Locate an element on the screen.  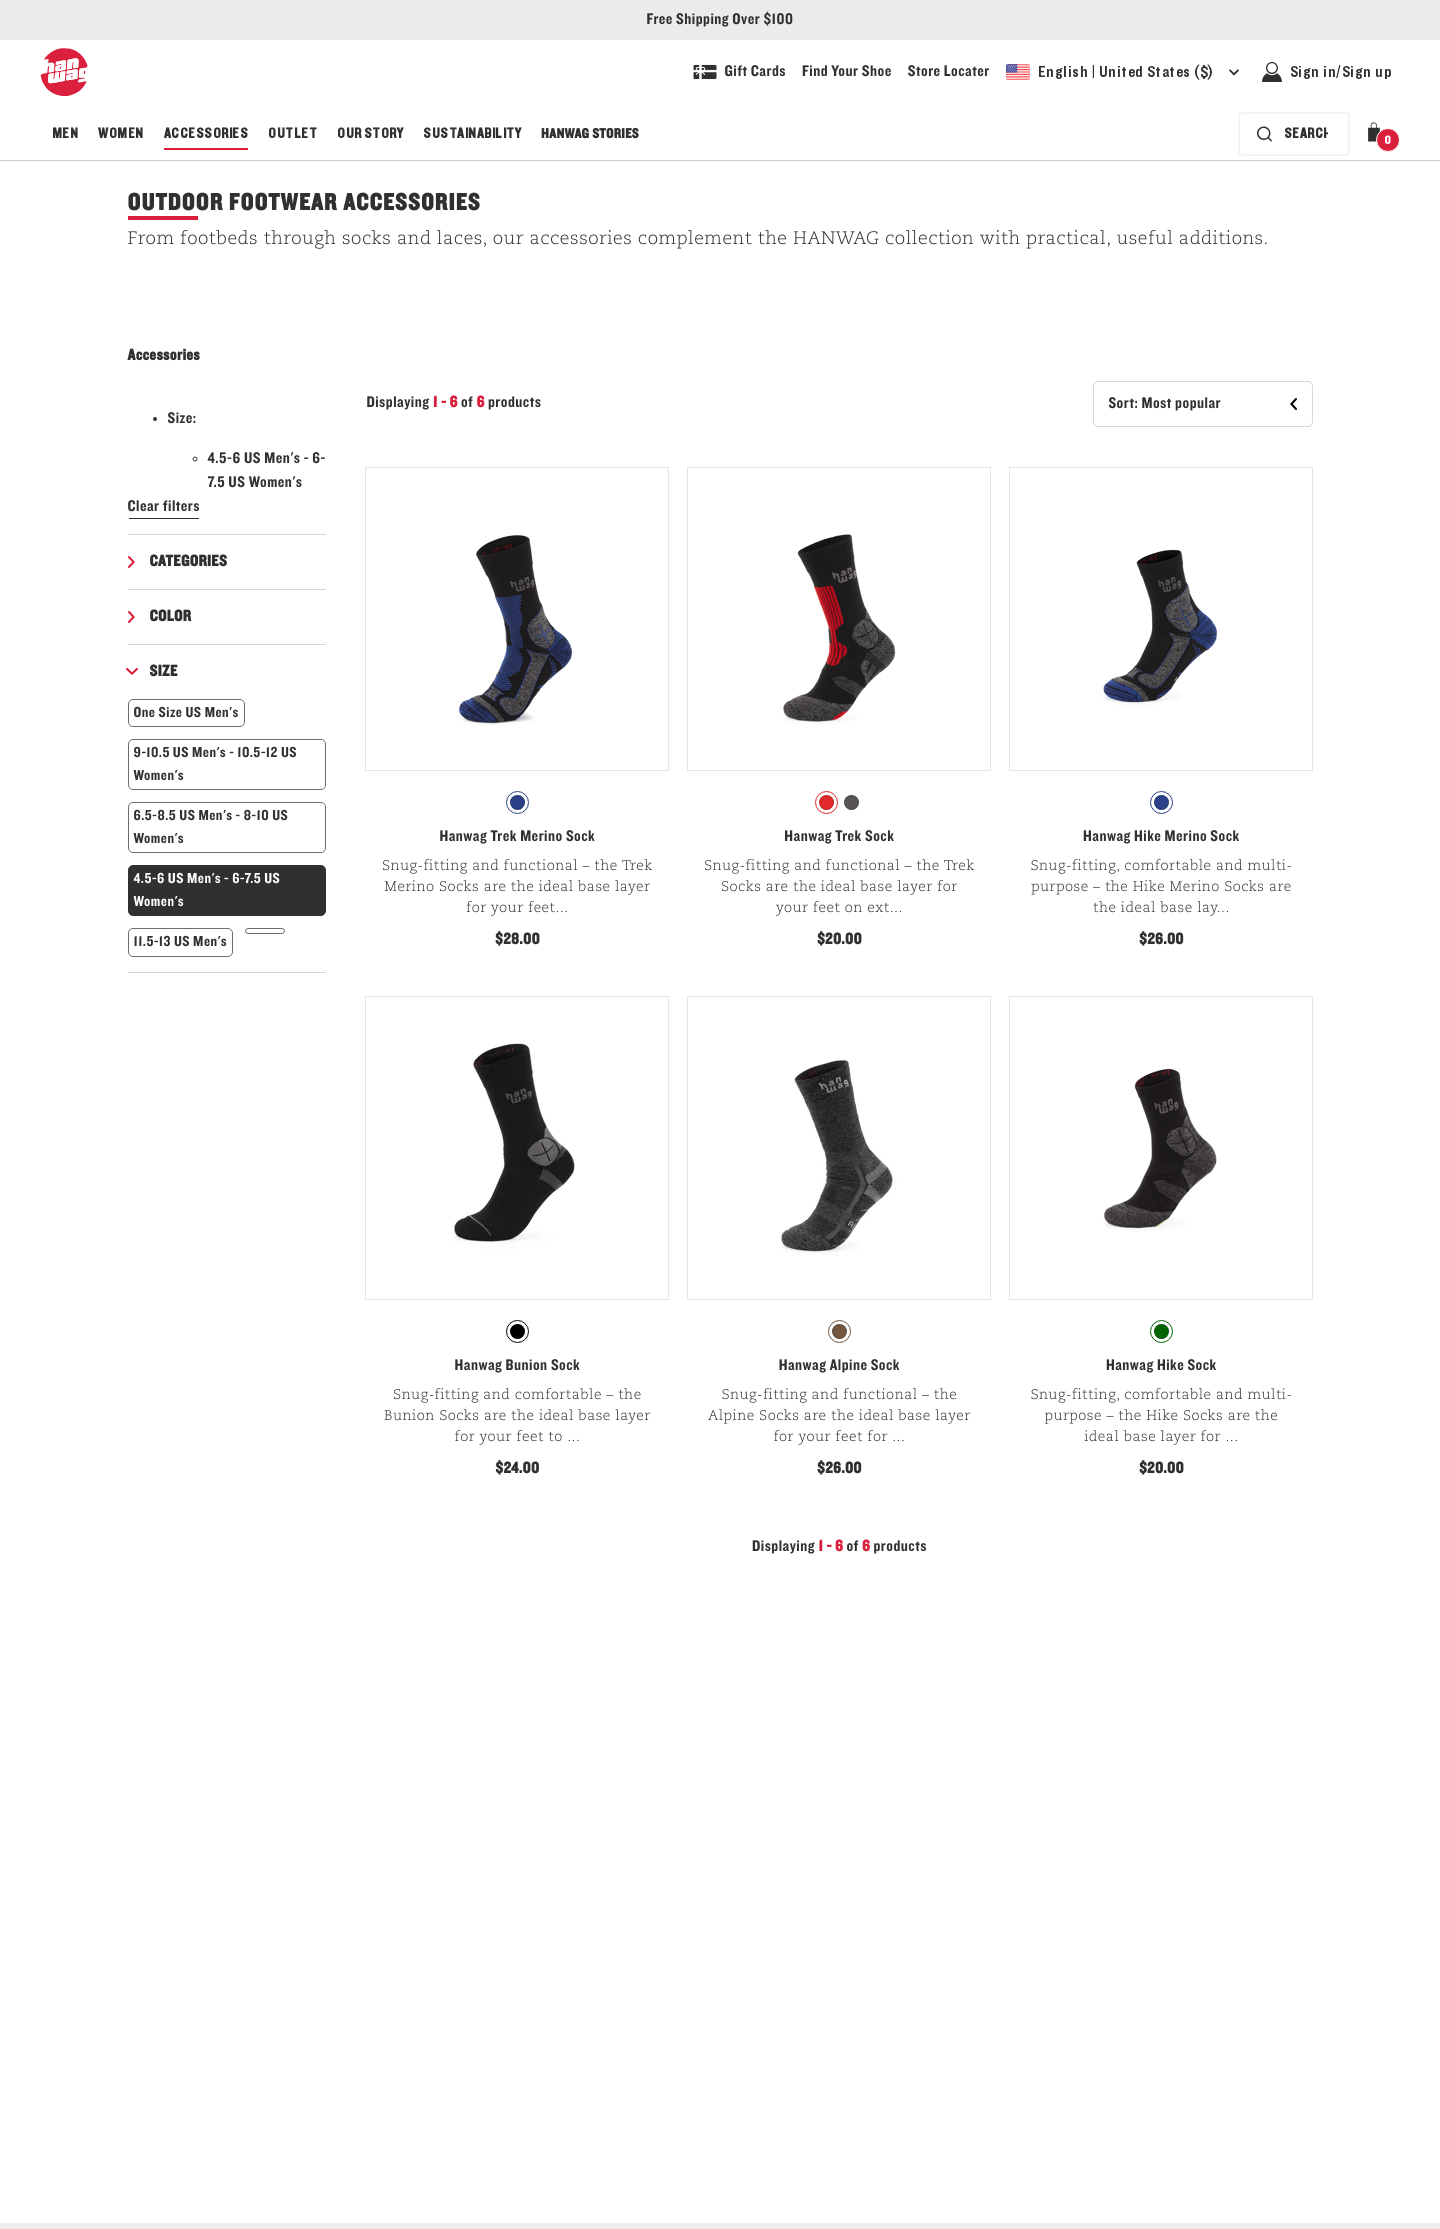
[Shop Gift Cards] is located at coordinates (739, 72).